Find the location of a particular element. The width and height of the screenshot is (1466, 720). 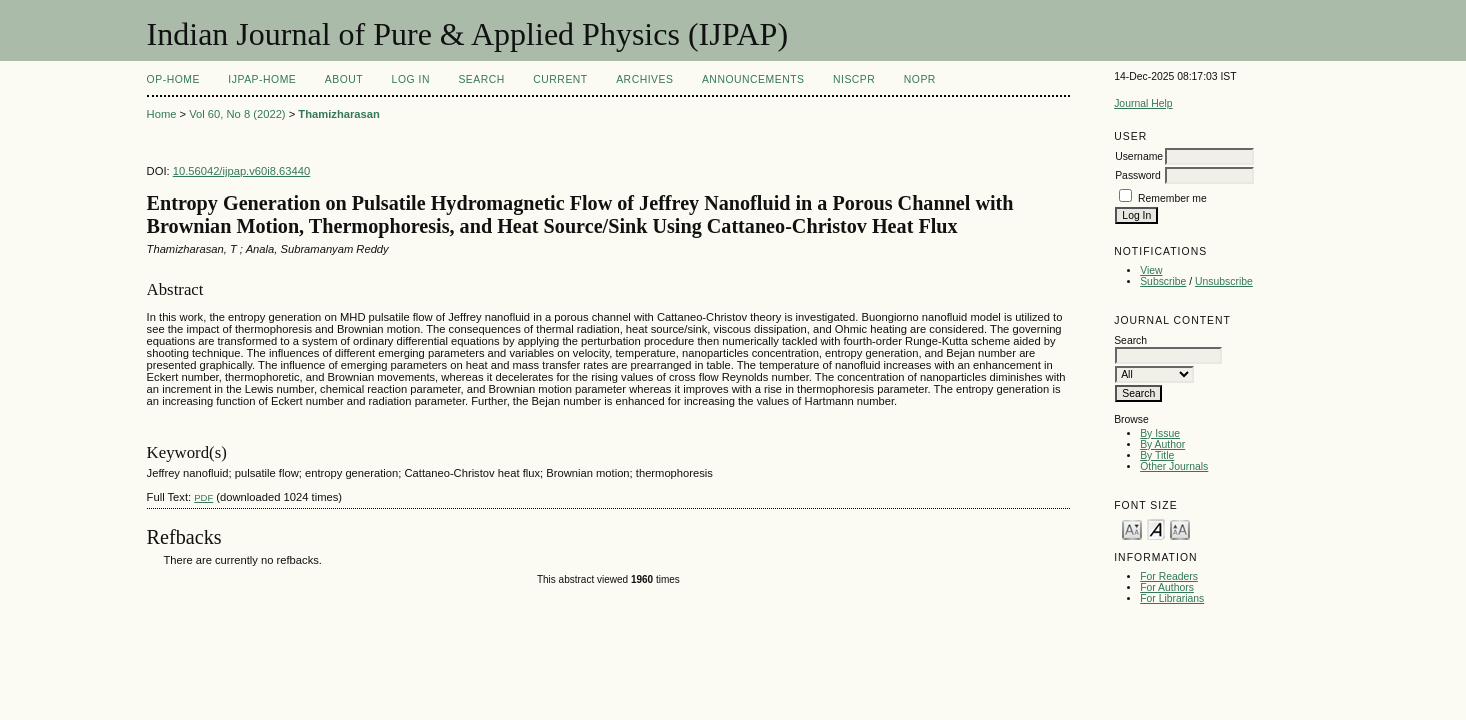

Other Journals is located at coordinates (1174, 466).